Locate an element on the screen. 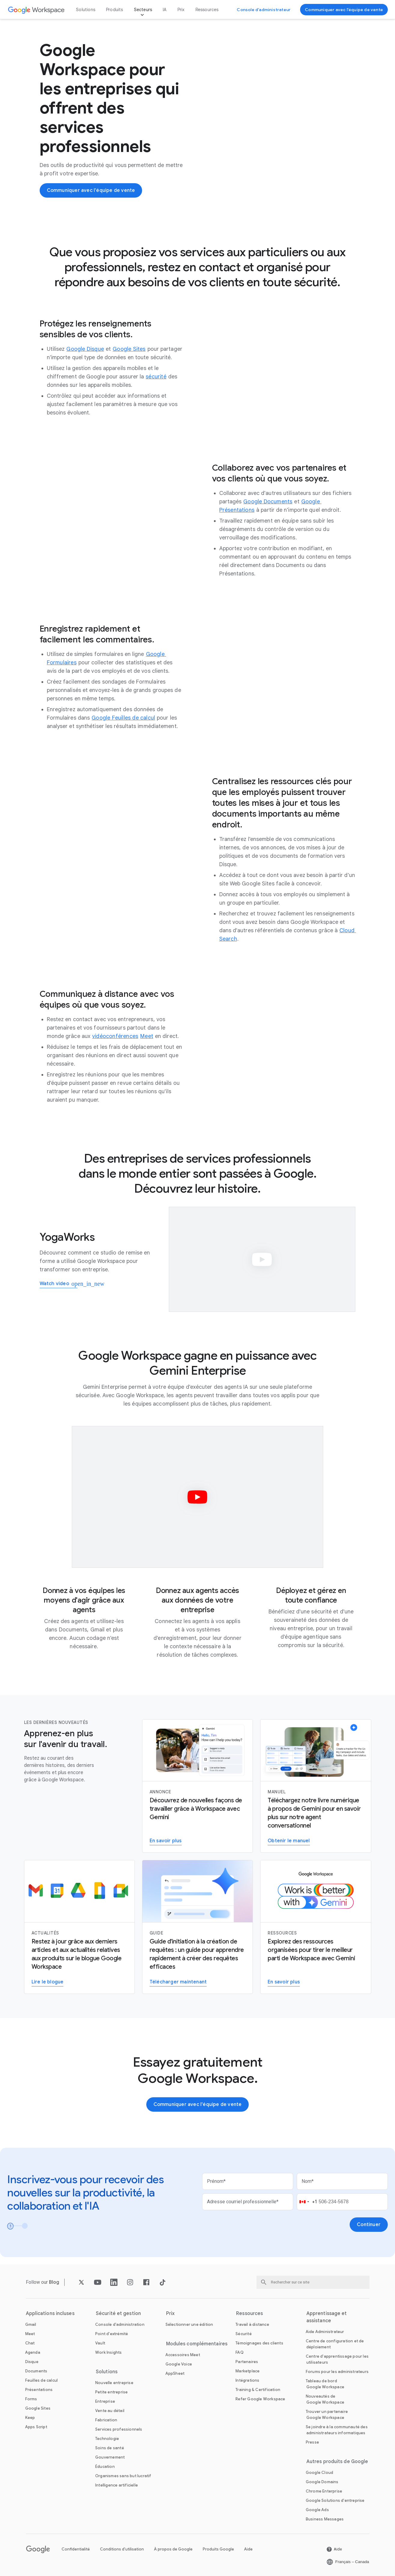  [Ouvrir la page Soins de santé] is located at coordinates (109, 2447).